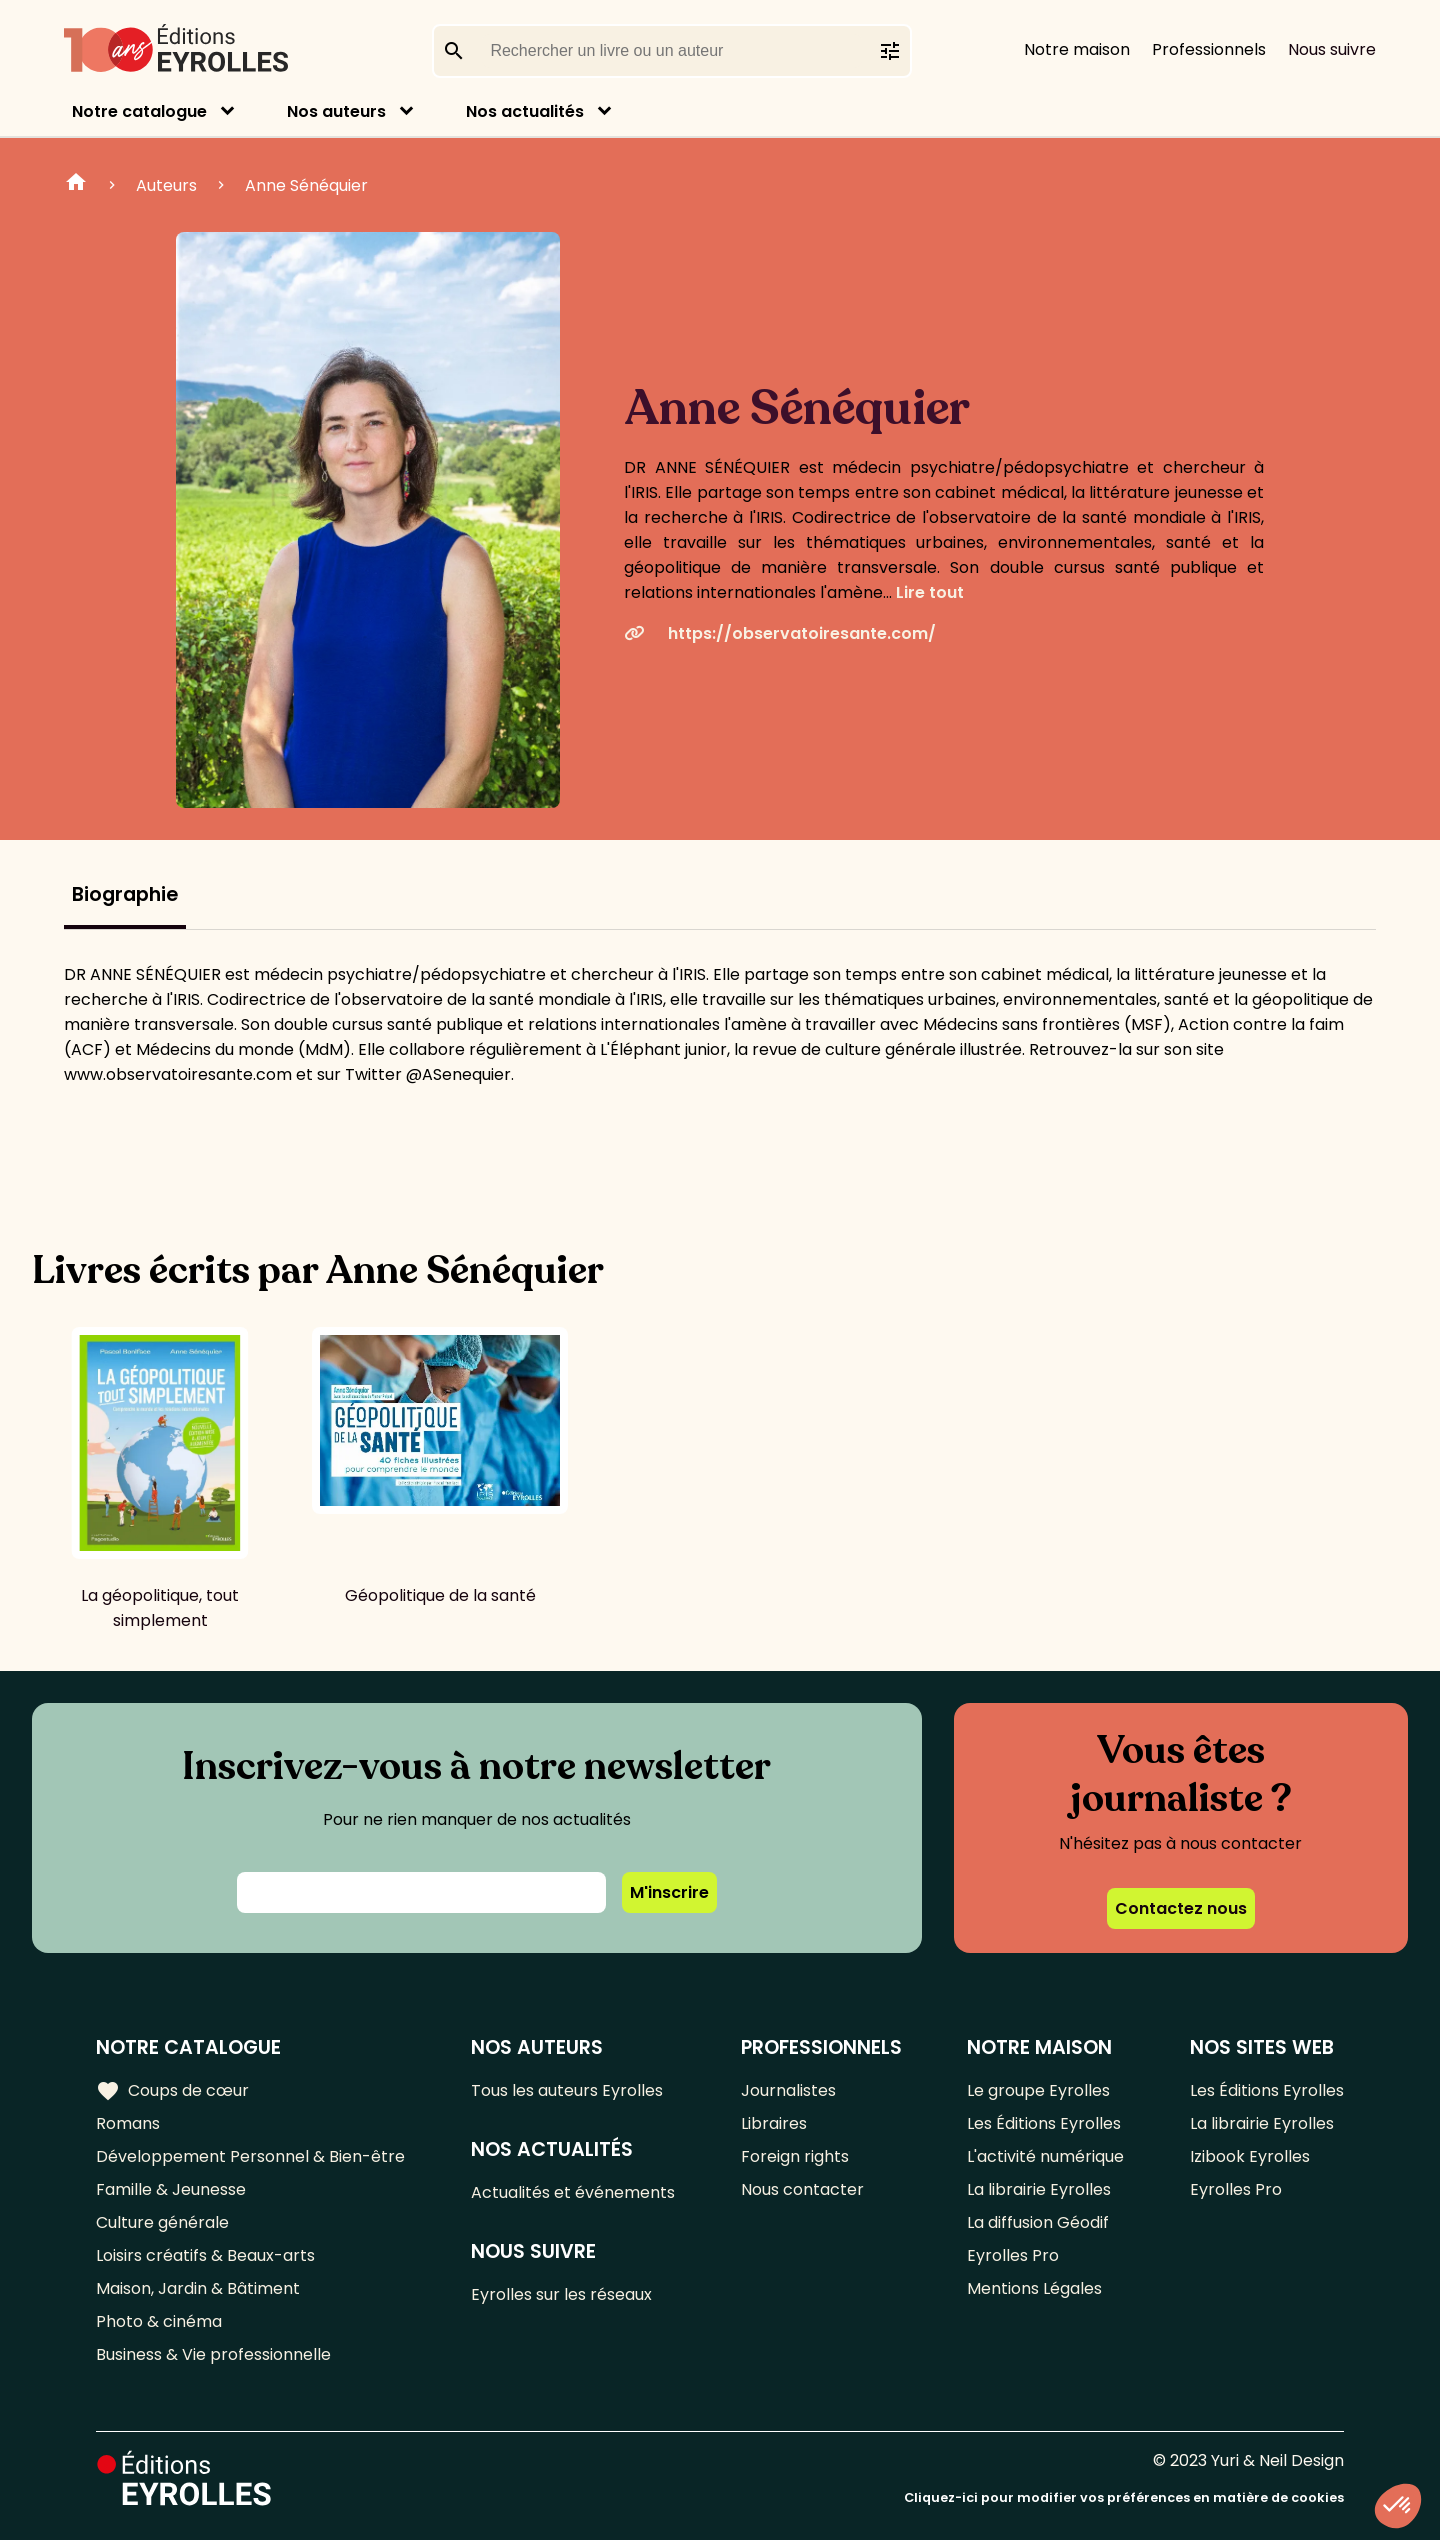 Image resolution: width=1440 pixels, height=2540 pixels. What do you see at coordinates (125, 894) in the screenshot?
I see `Biographie` at bounding box center [125, 894].